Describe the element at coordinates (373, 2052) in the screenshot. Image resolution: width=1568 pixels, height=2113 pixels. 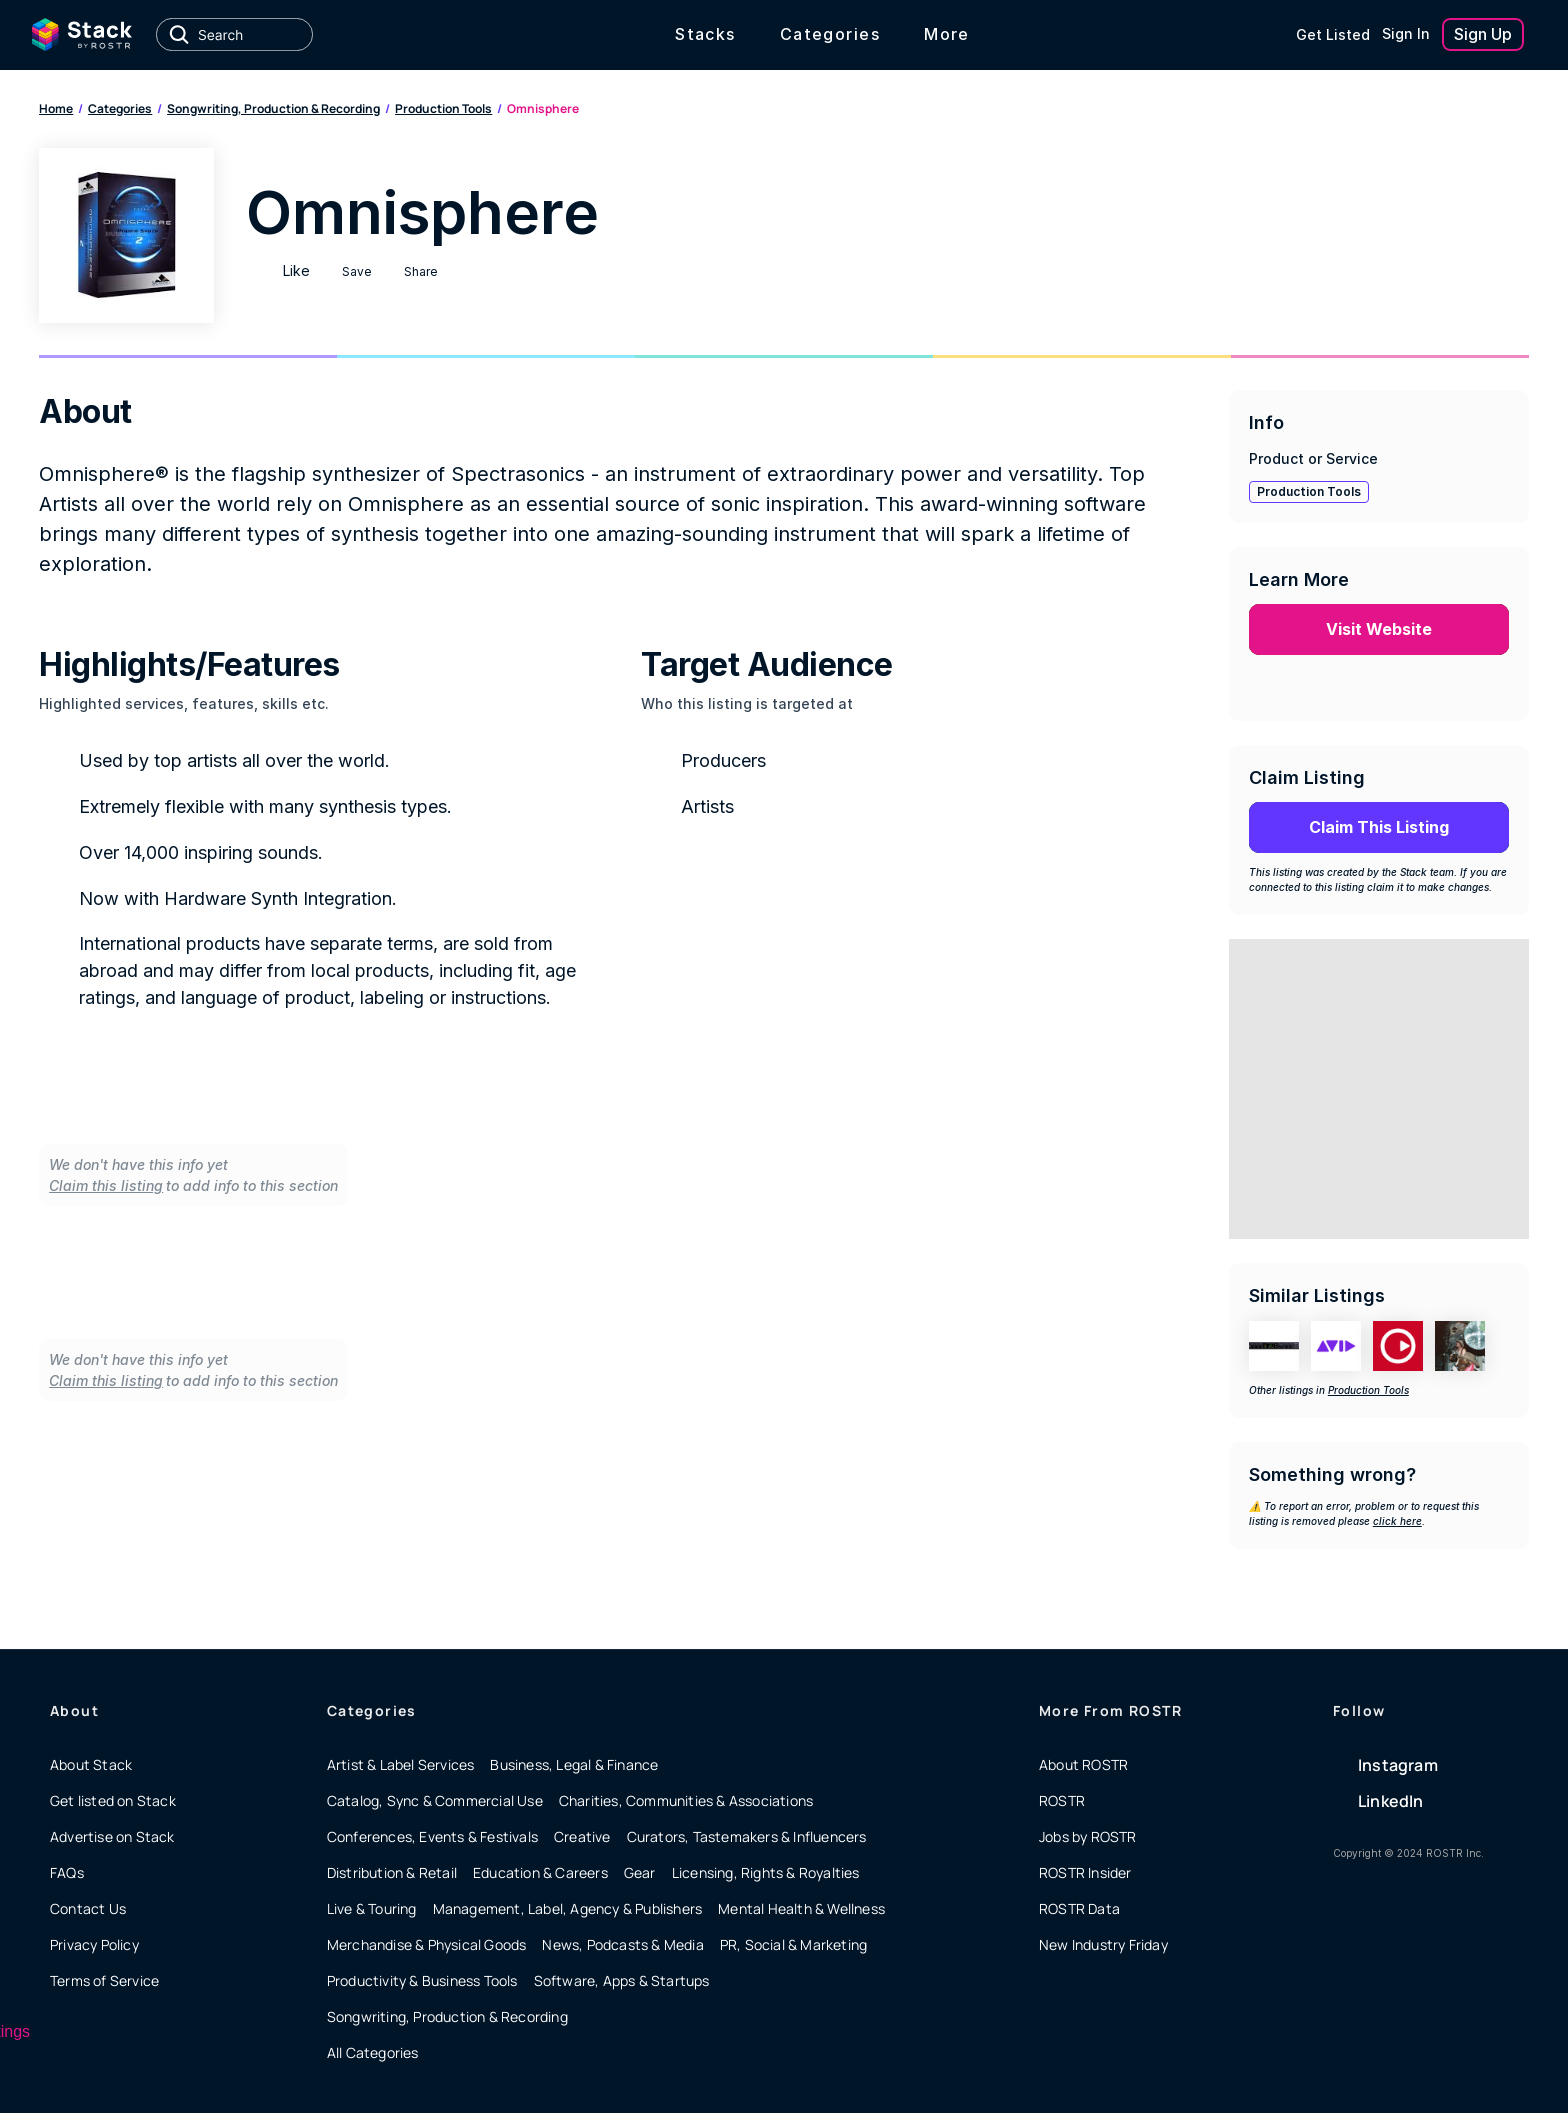
I see `All Categories` at that location.